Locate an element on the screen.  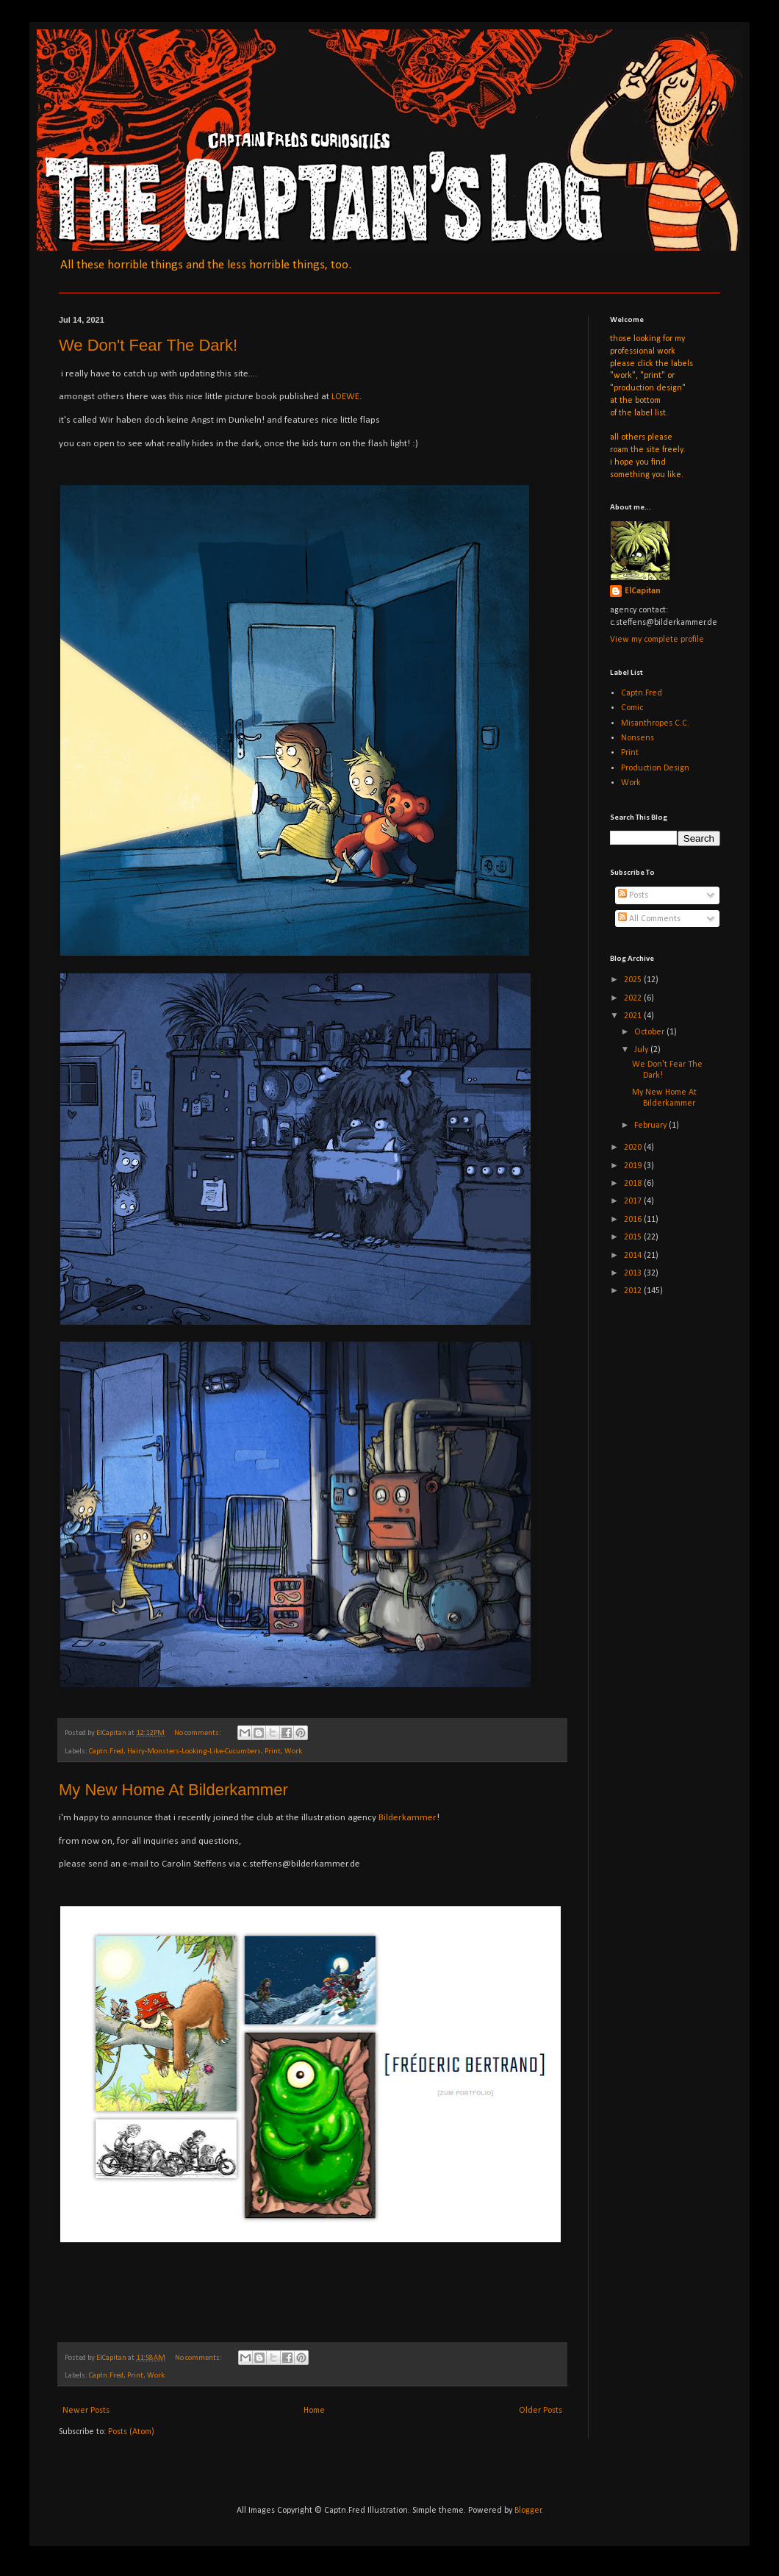
Posts is located at coordinates (633, 895).